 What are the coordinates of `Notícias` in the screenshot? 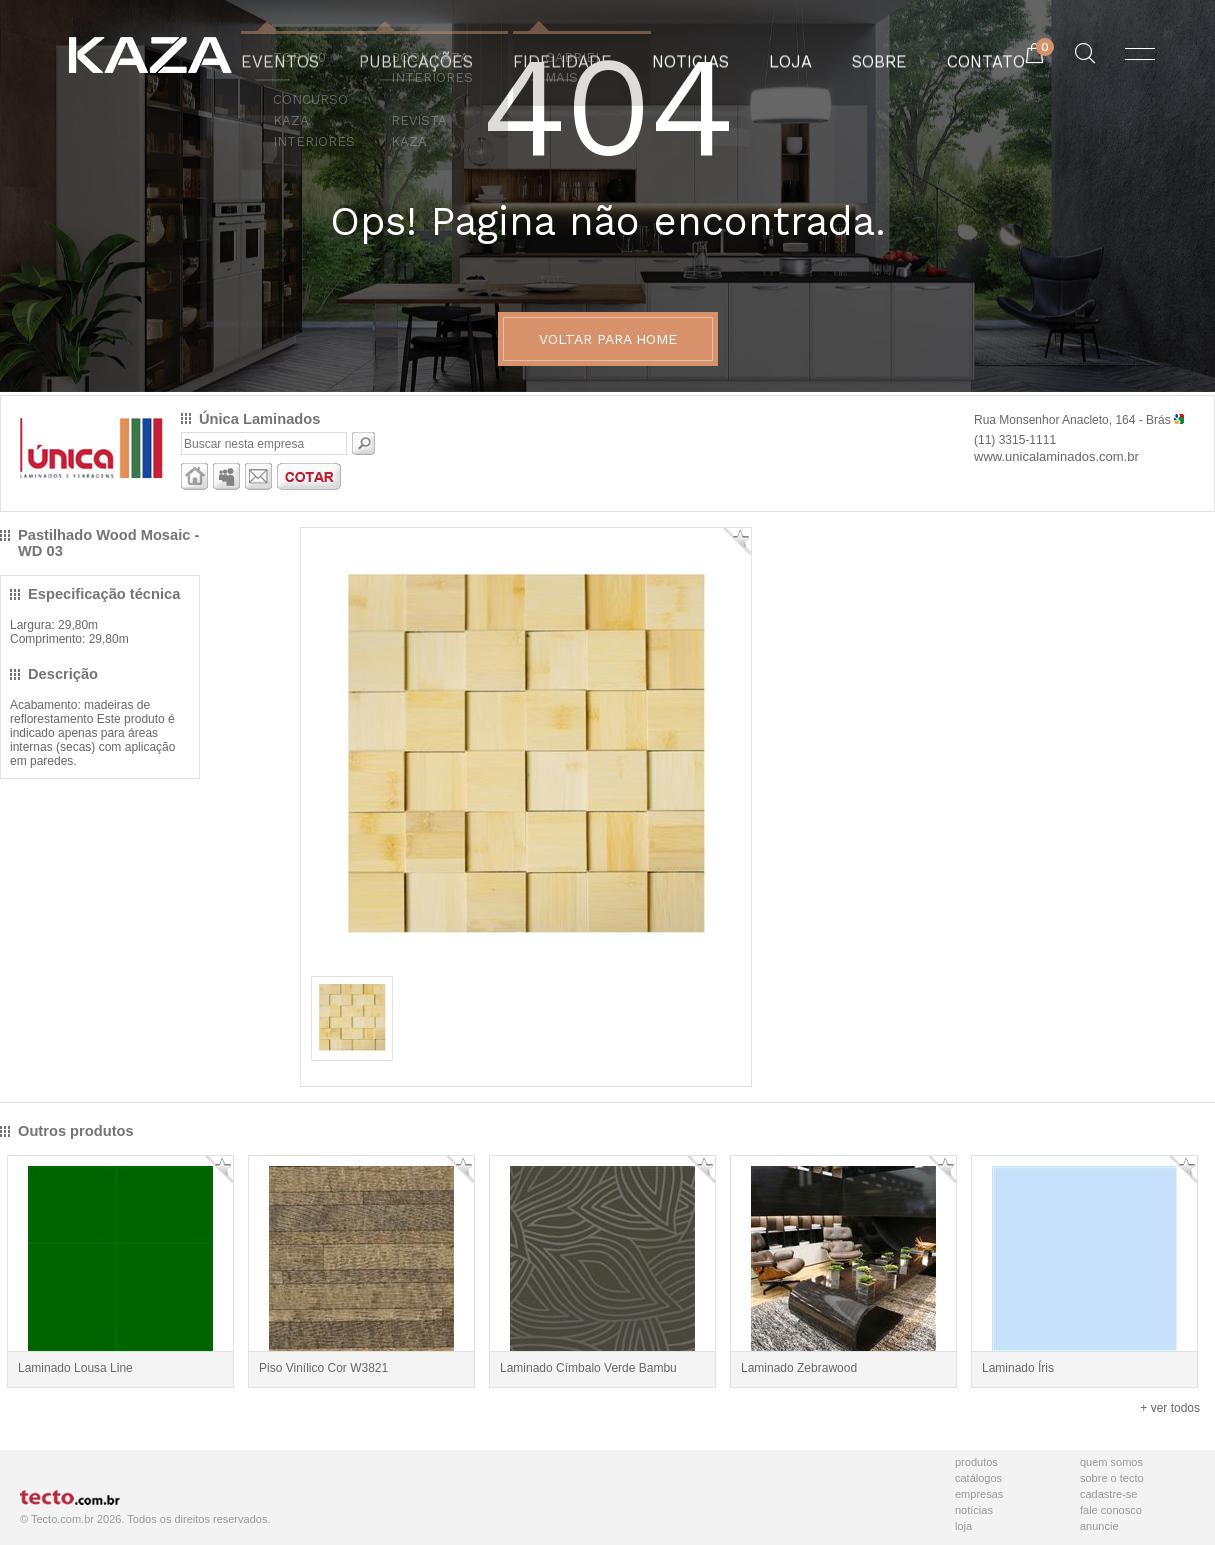 It's located at (974, 1510).